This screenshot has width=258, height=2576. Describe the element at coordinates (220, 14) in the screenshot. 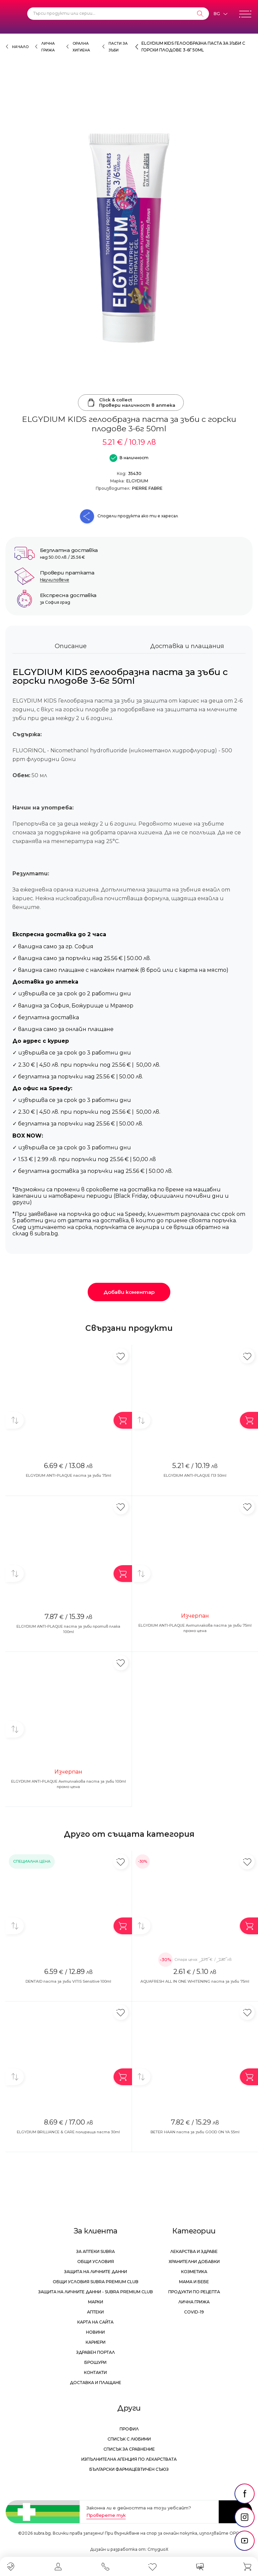

I see `[Език]` at that location.